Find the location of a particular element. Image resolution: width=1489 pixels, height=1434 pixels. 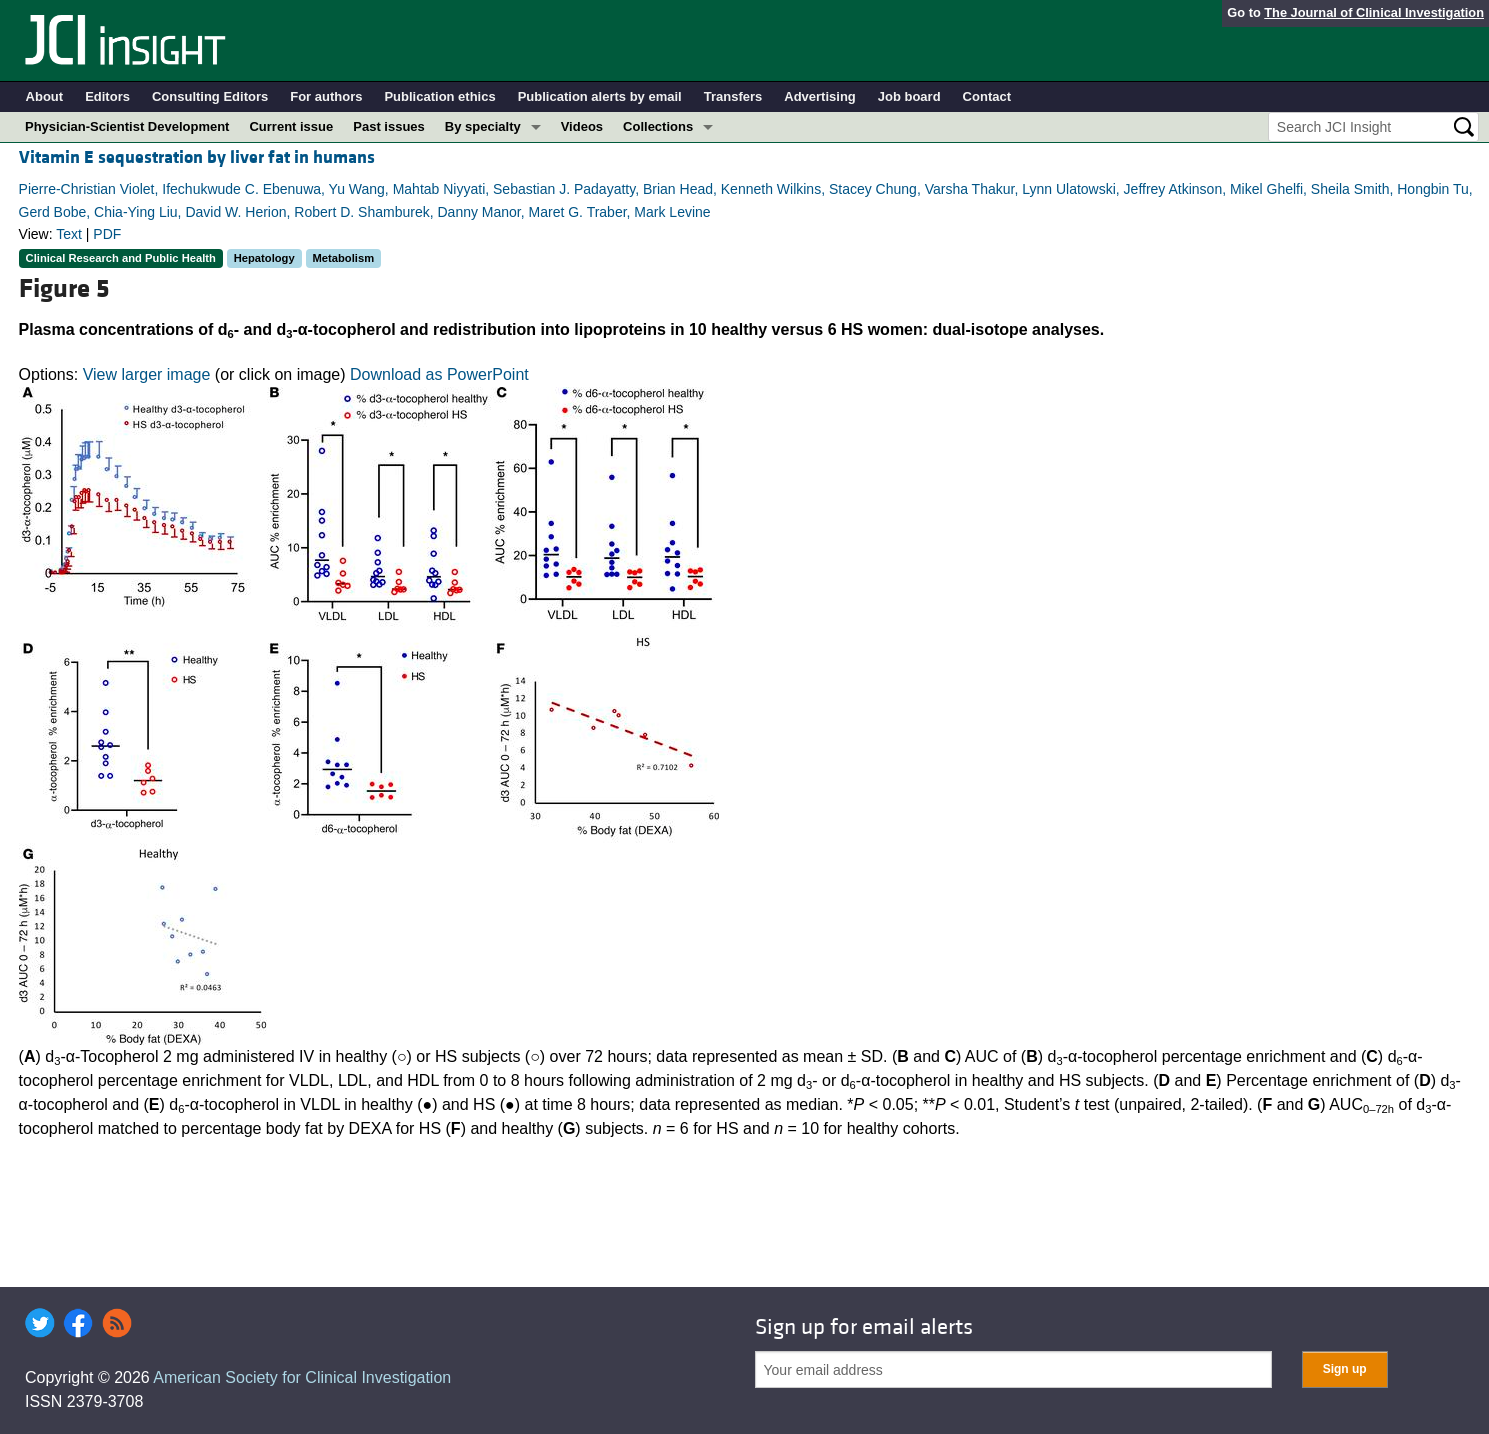

For authors is located at coordinates (326, 96).